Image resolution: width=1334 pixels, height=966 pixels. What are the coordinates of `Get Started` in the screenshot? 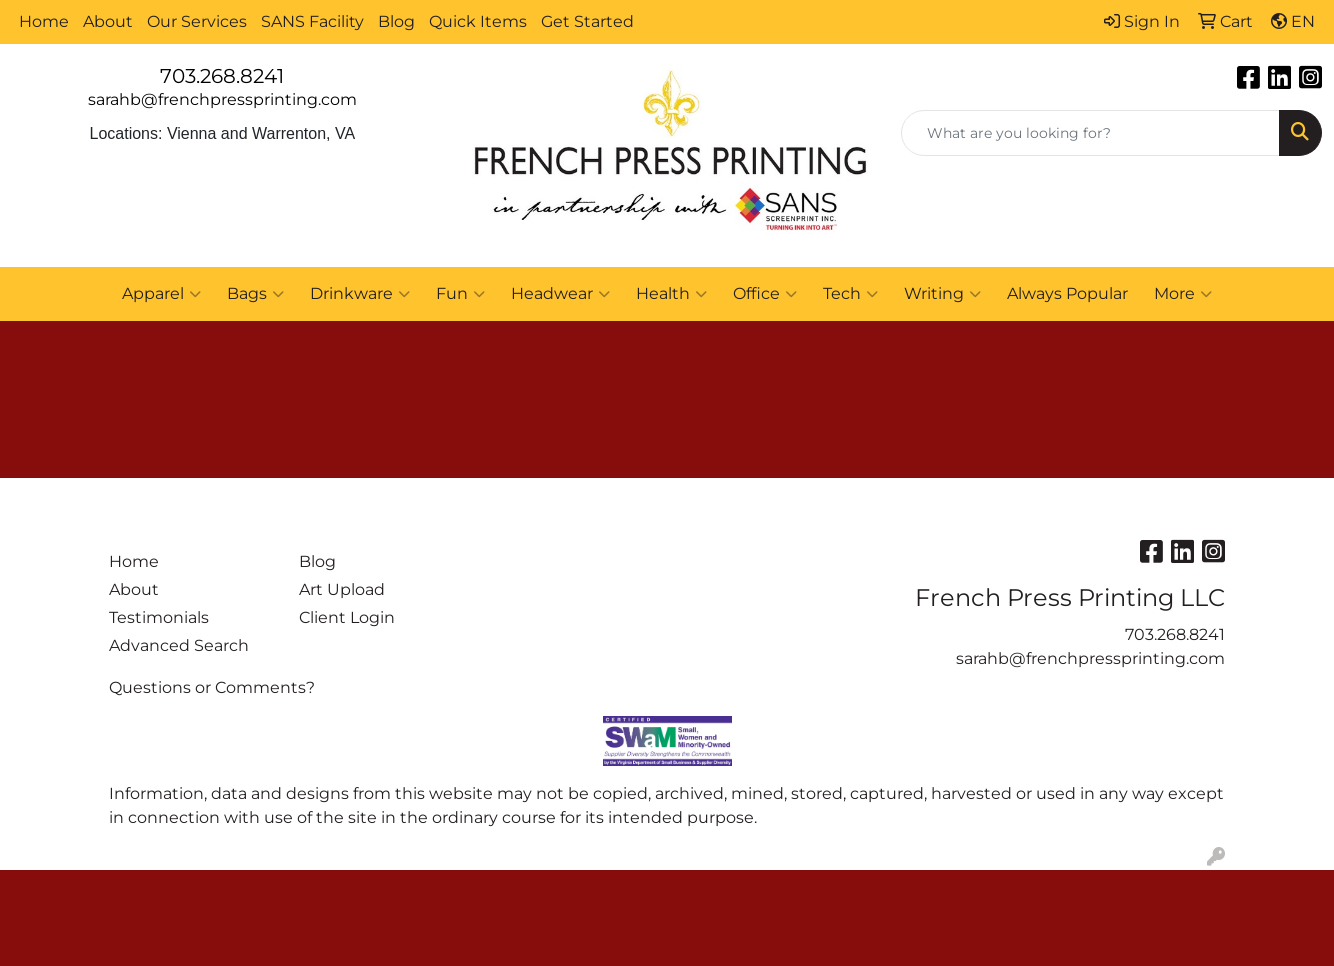 It's located at (587, 21).